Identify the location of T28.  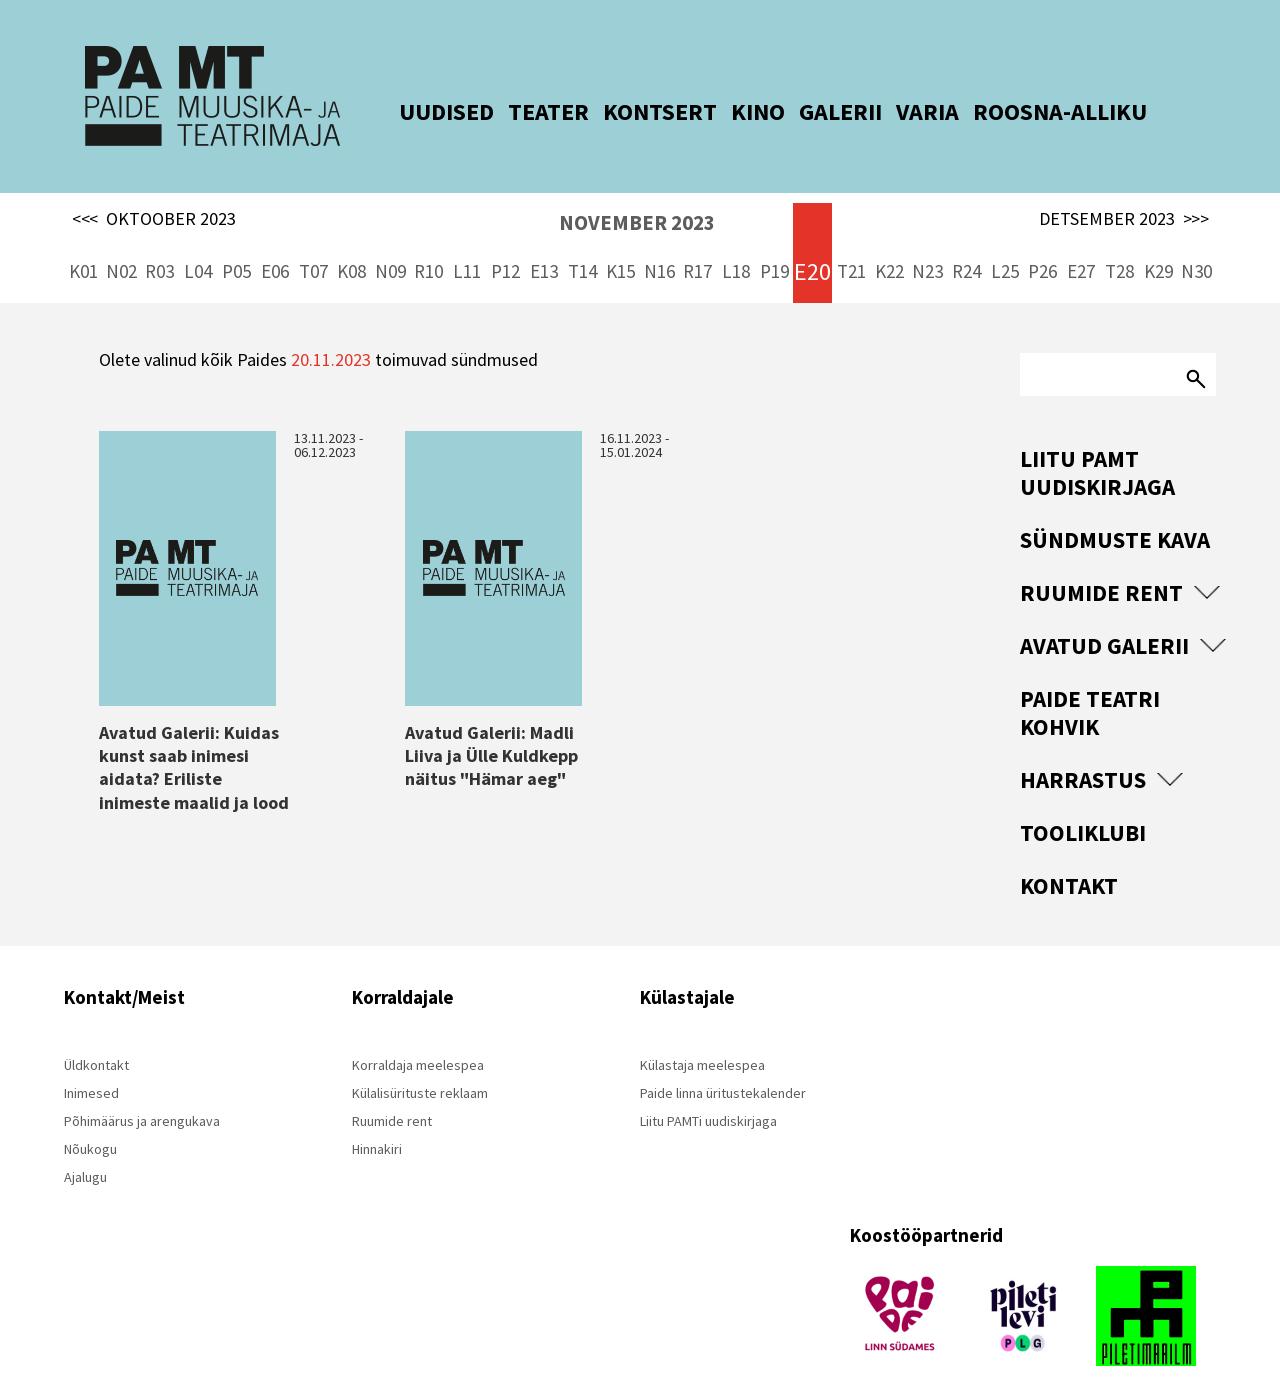
(1119, 240).